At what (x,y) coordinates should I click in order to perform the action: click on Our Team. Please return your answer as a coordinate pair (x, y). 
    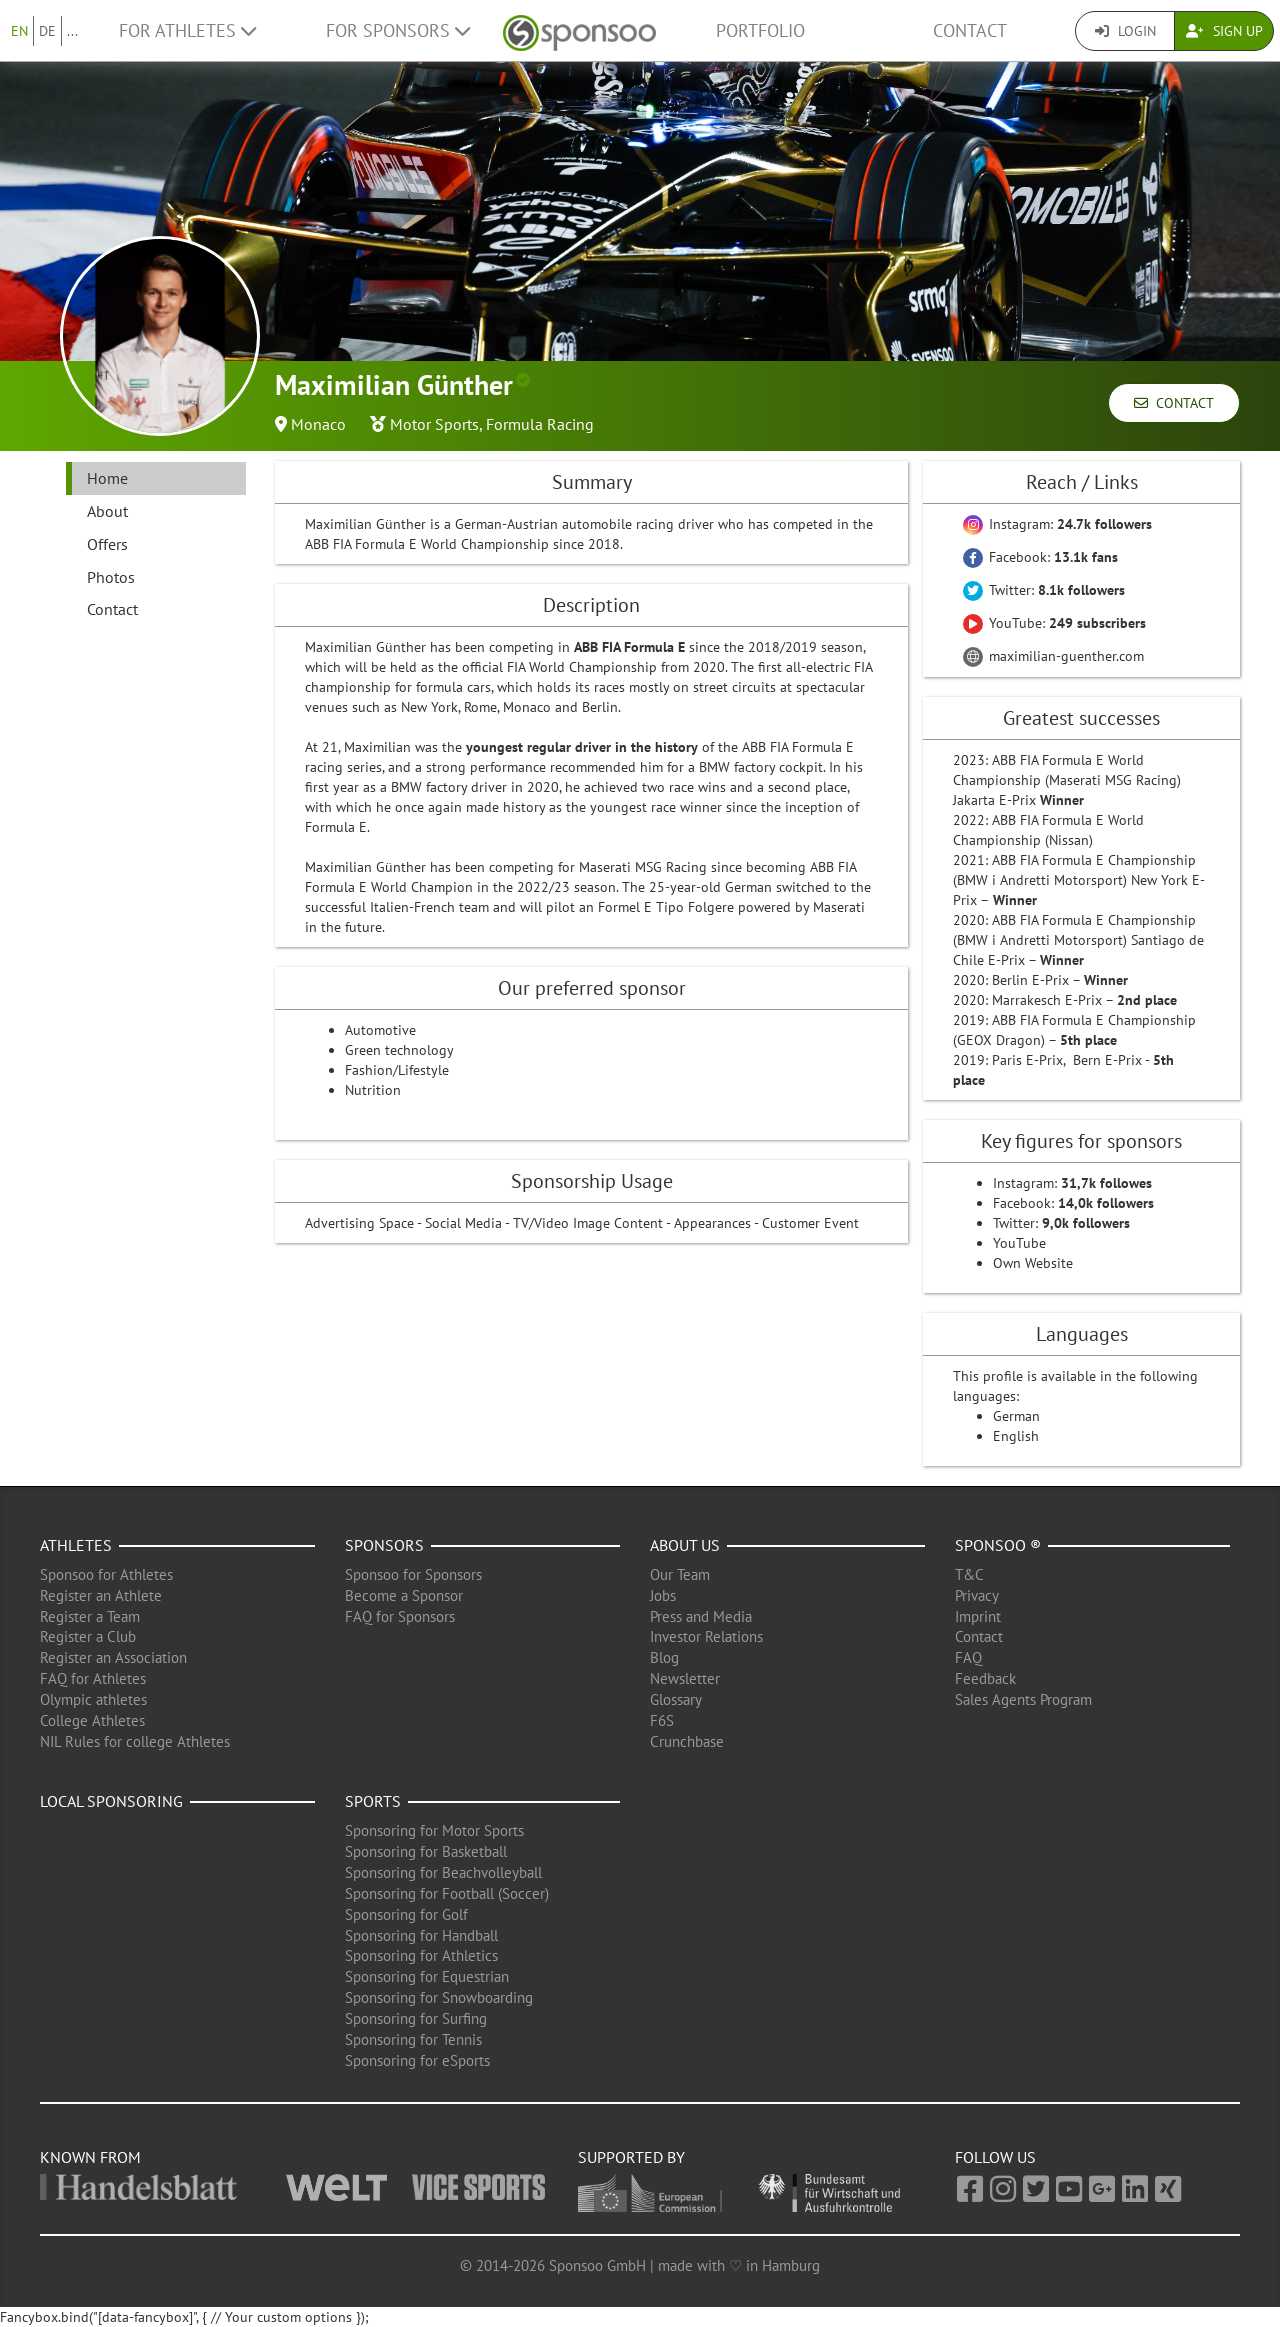
    Looking at the image, I should click on (680, 1574).